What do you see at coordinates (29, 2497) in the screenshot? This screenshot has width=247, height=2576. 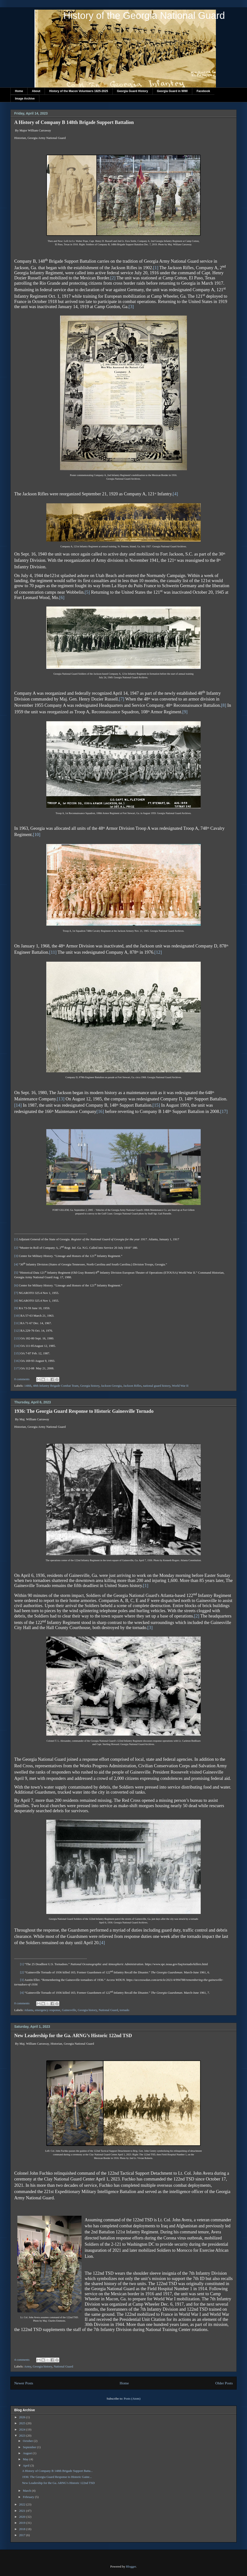 I see `February` at bounding box center [29, 2497].